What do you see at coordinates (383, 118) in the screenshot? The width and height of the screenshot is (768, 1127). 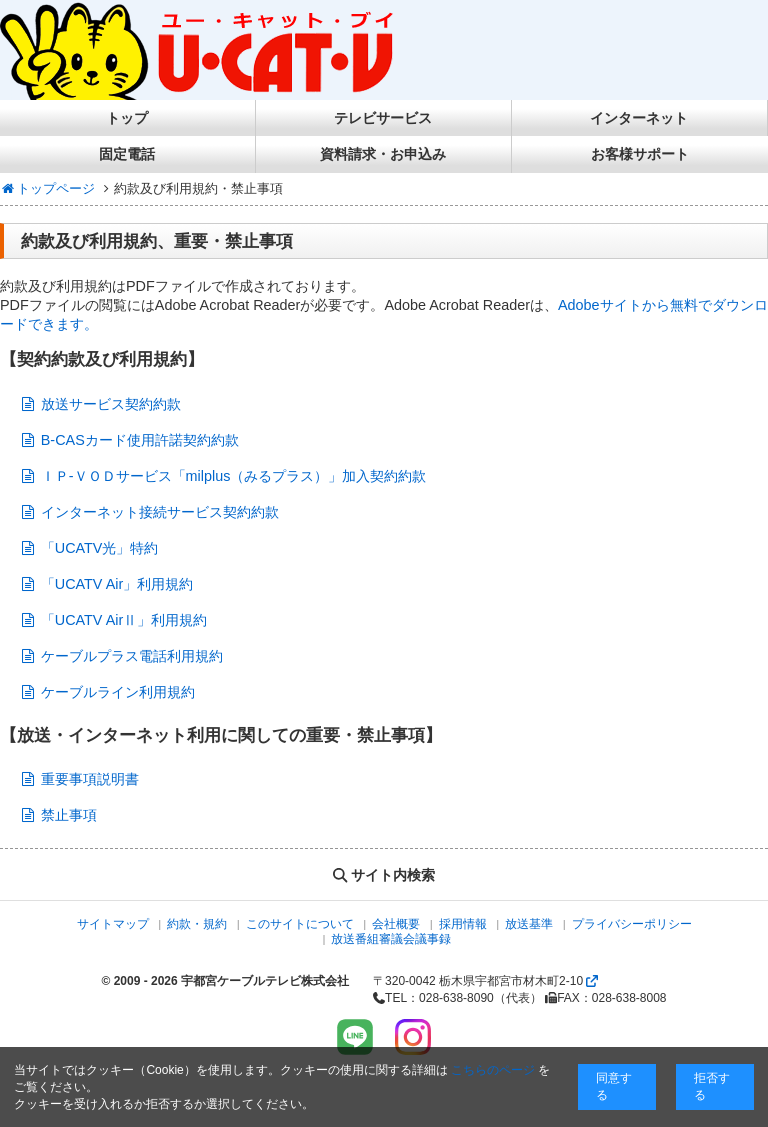 I see `テレビサービス` at bounding box center [383, 118].